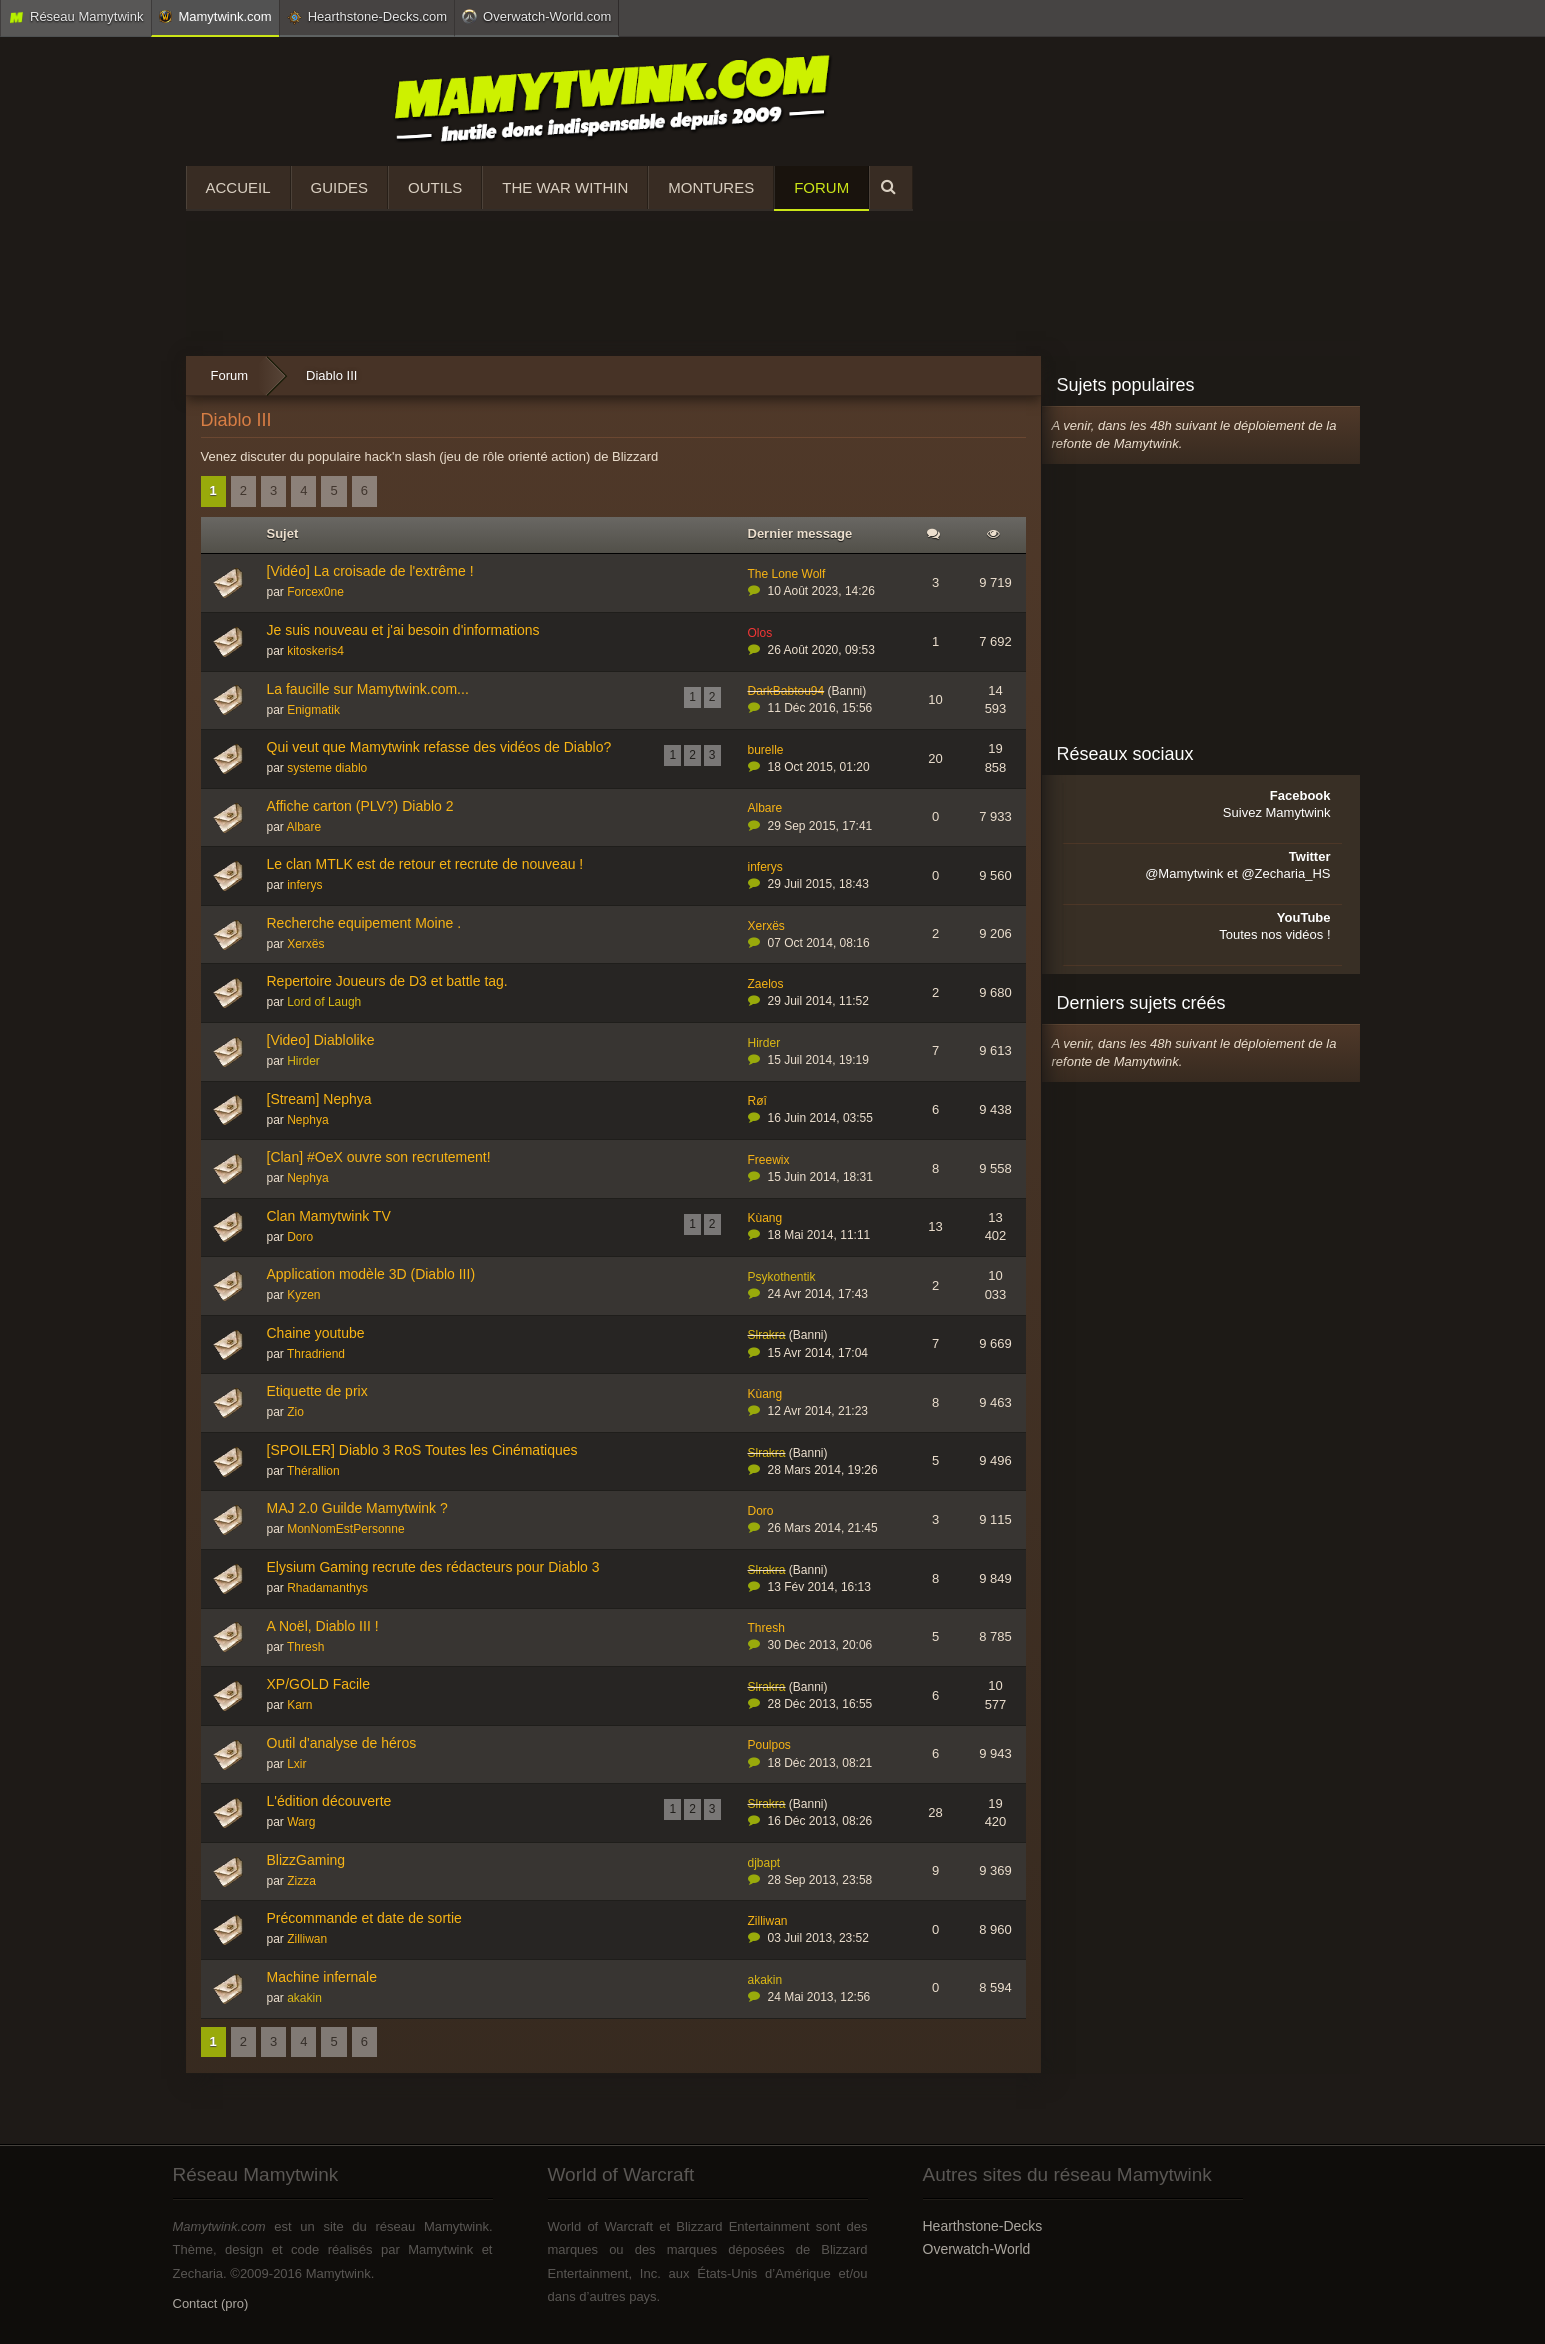 The height and width of the screenshot is (2344, 1545). What do you see at coordinates (299, 1705) in the screenshot?
I see `Karn` at bounding box center [299, 1705].